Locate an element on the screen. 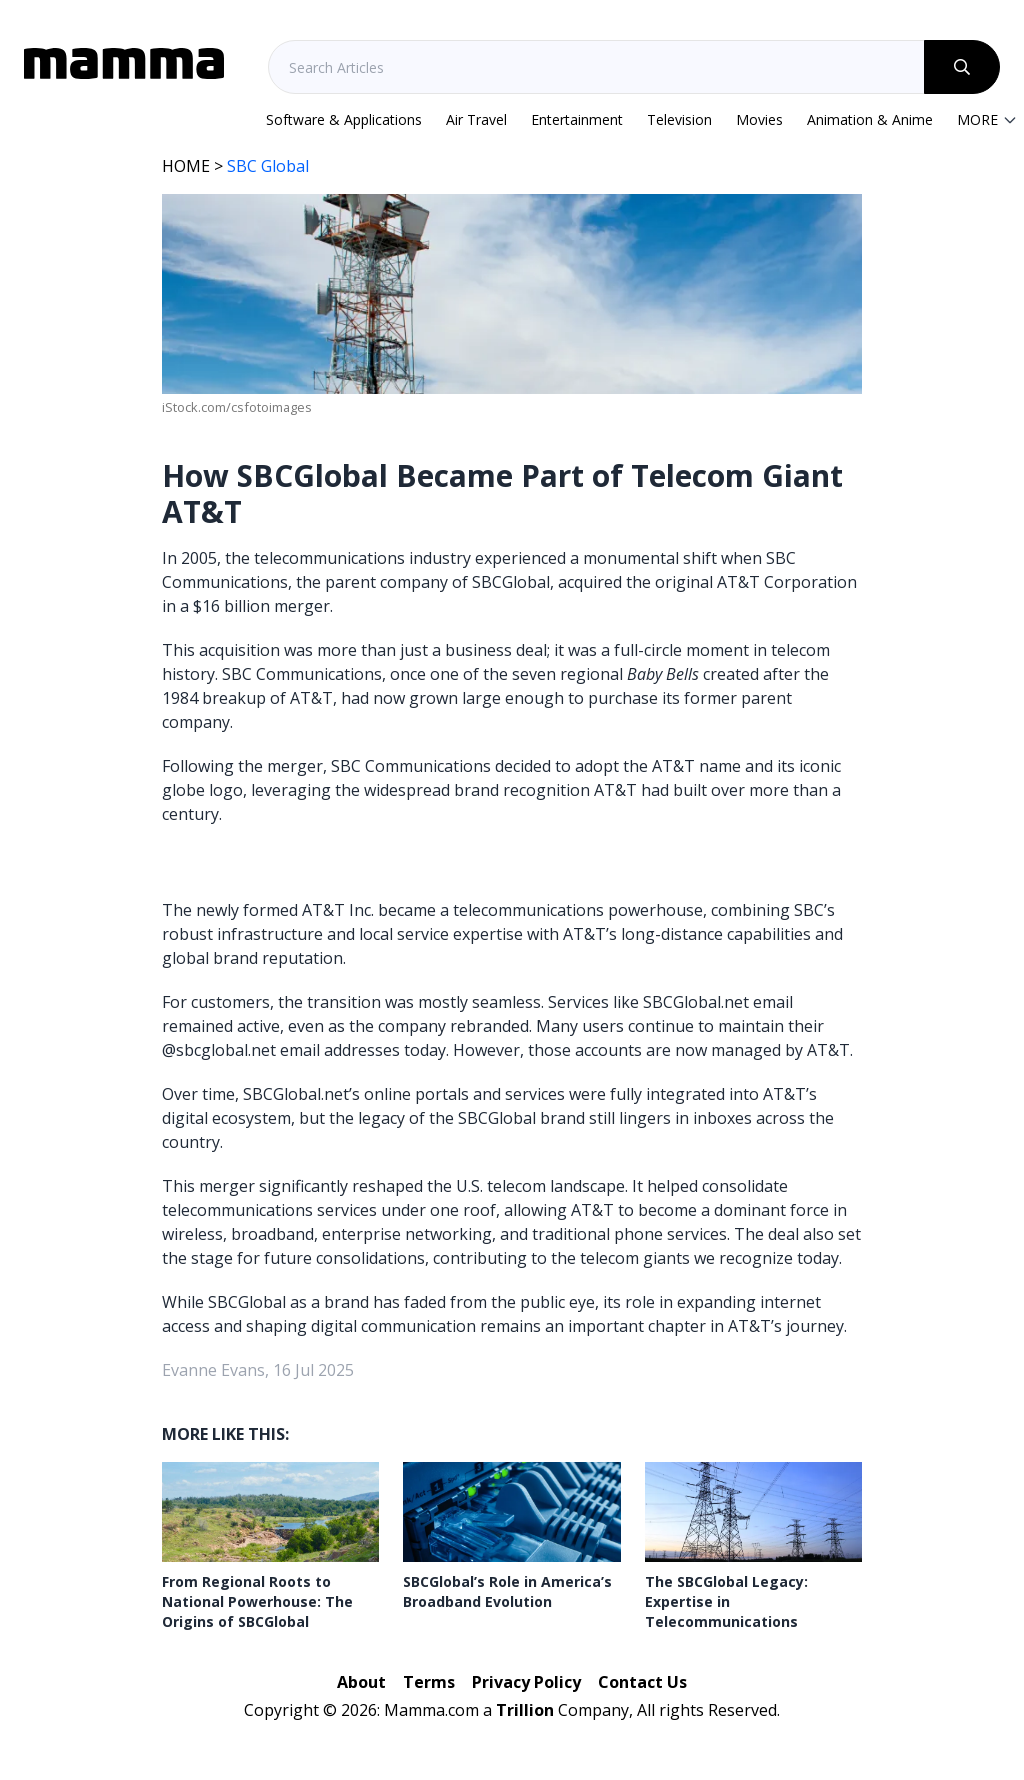 The width and height of the screenshot is (1024, 1780). SBC Global is located at coordinates (268, 166).